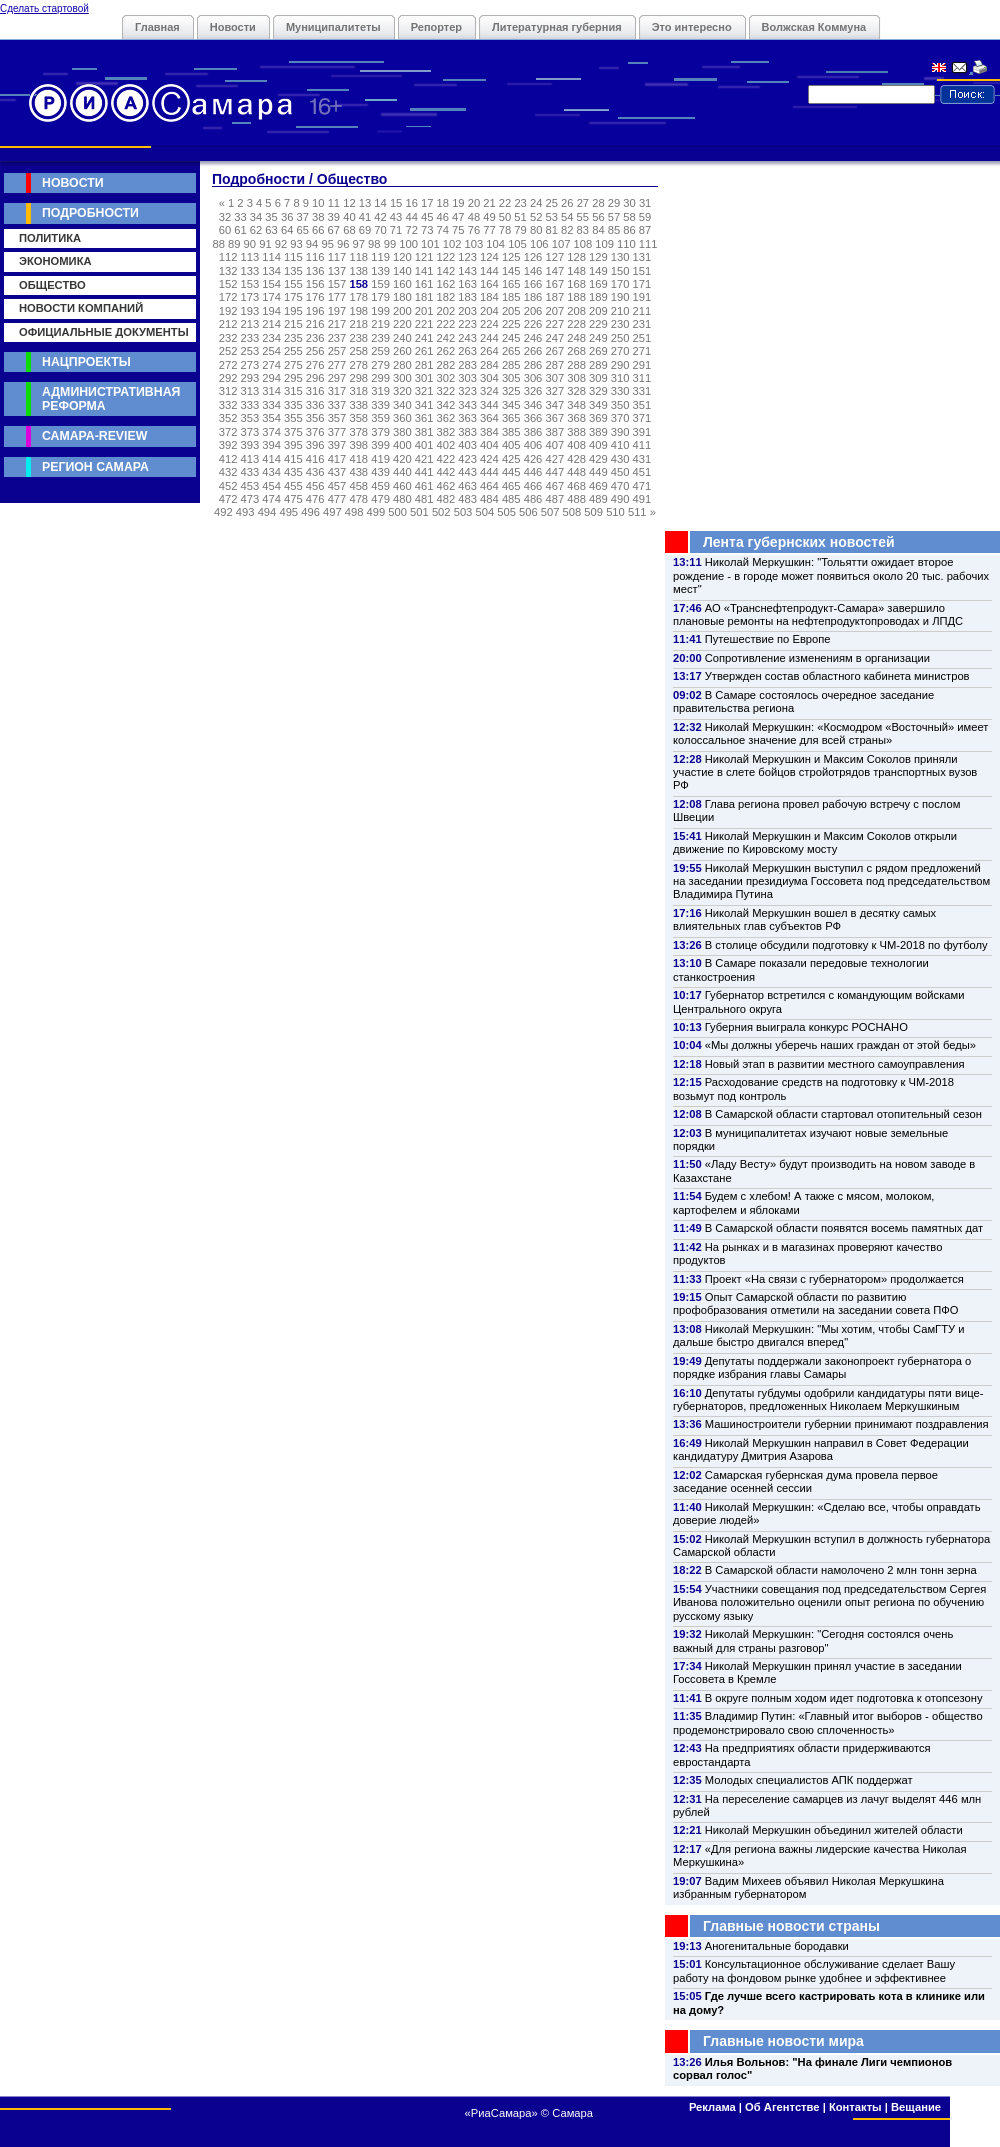  What do you see at coordinates (349, 230) in the screenshot?
I see `68` at bounding box center [349, 230].